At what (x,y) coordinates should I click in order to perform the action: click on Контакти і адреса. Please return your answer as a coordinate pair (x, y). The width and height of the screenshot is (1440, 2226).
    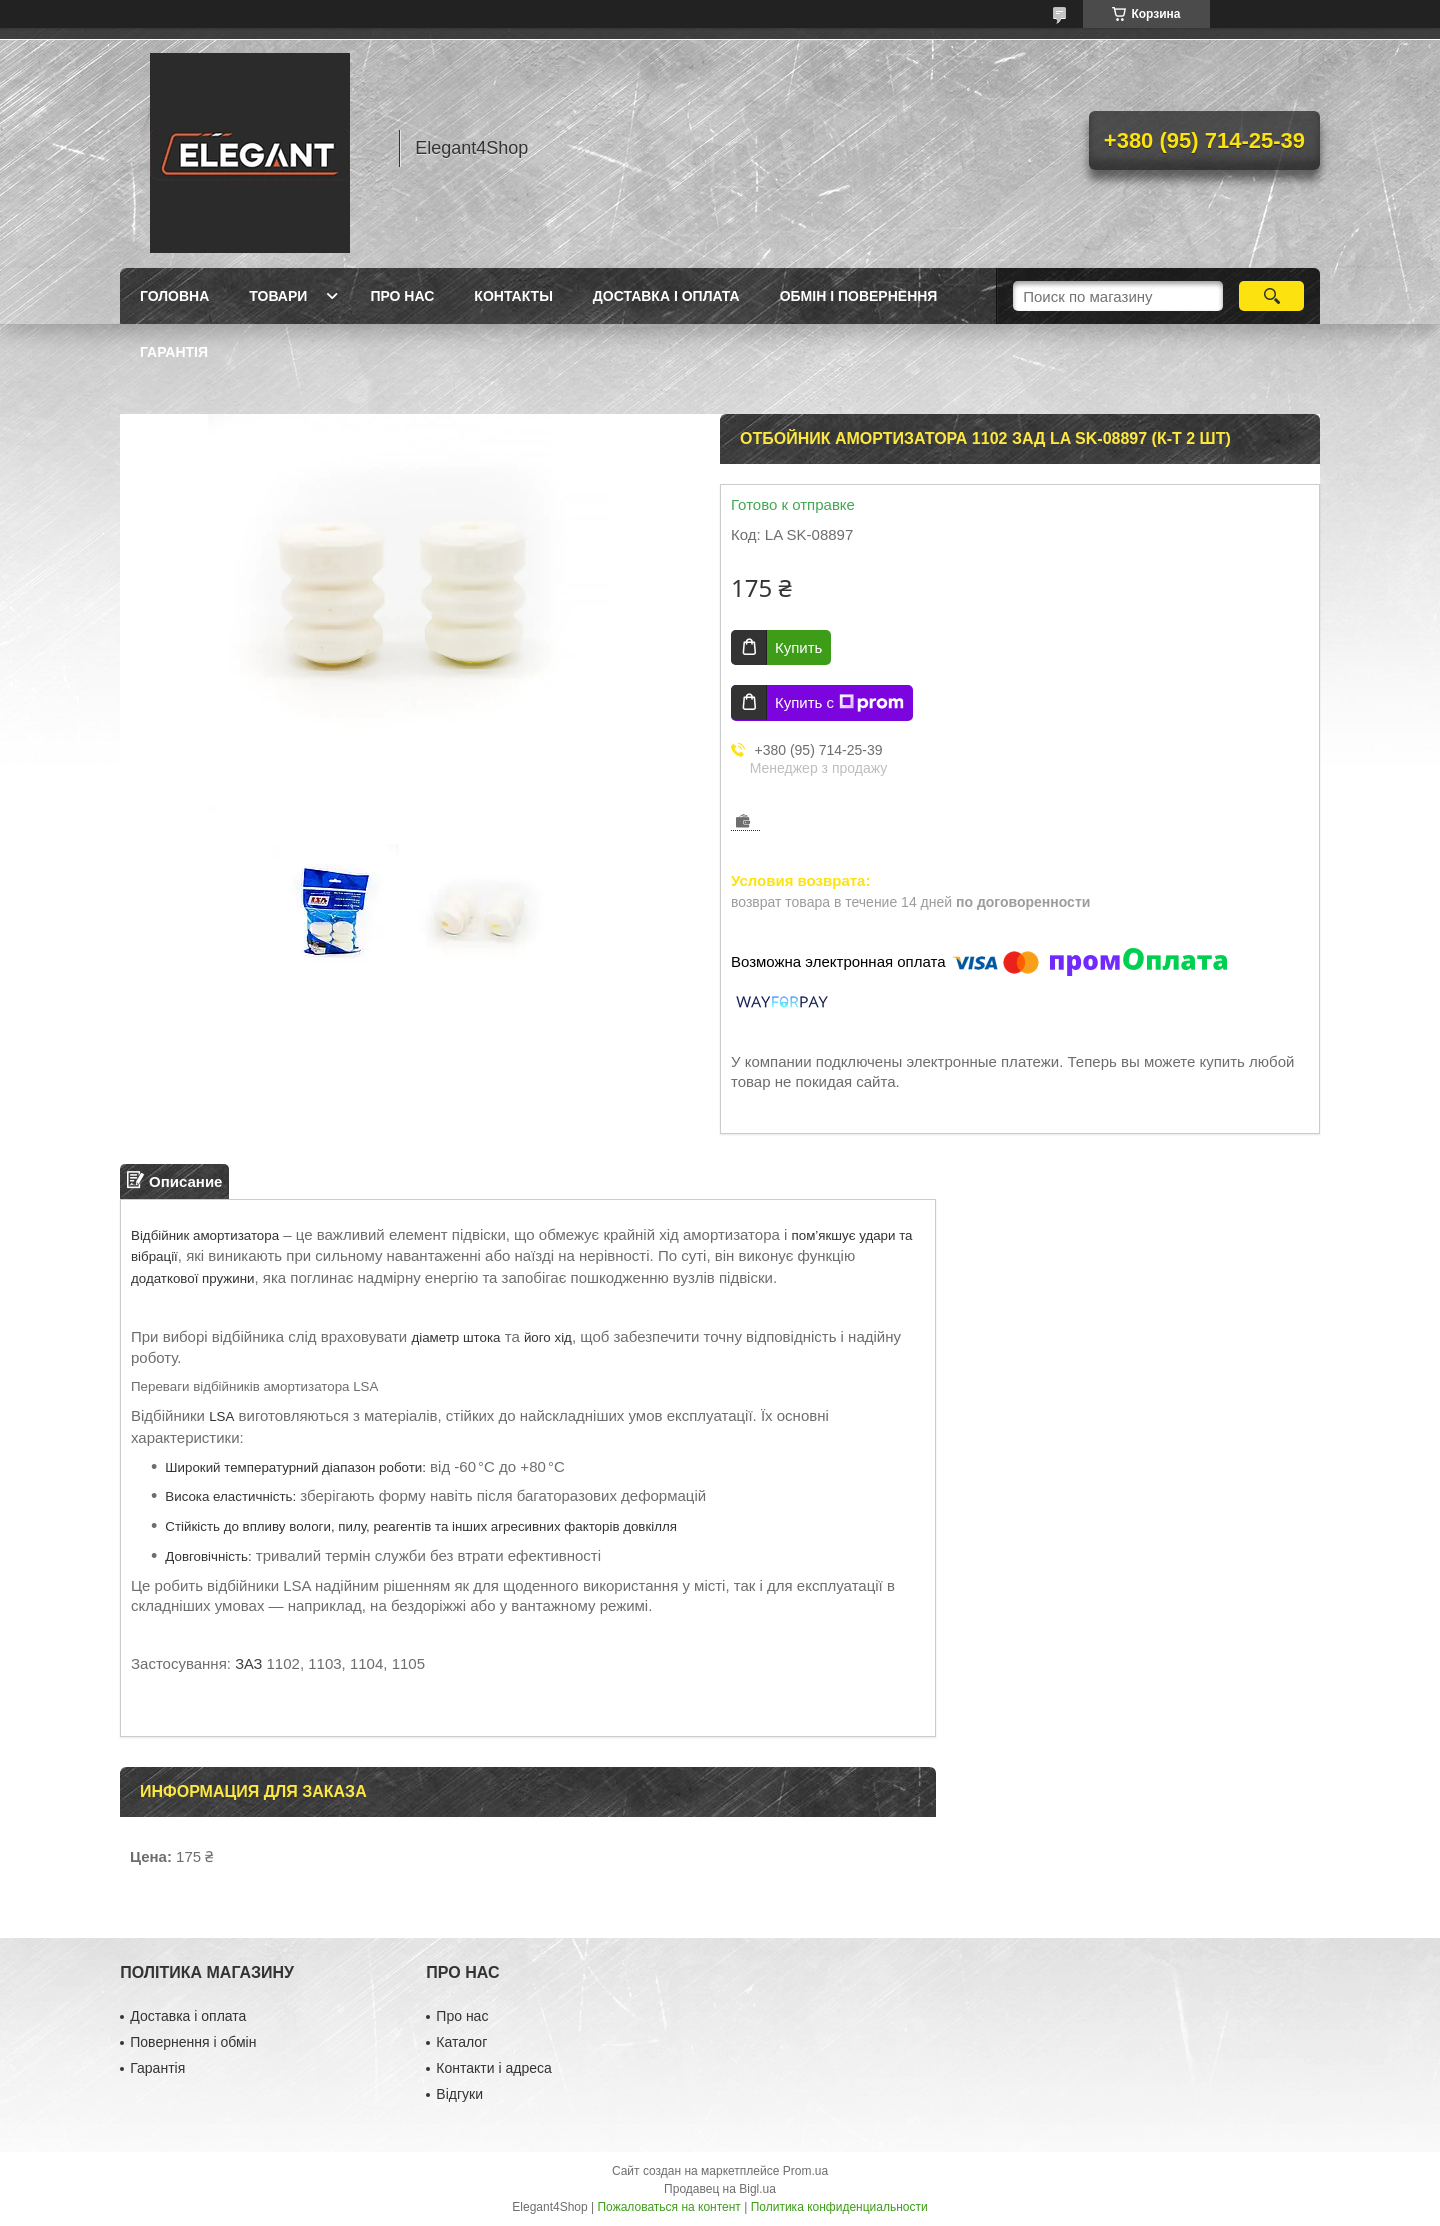
    Looking at the image, I should click on (493, 2068).